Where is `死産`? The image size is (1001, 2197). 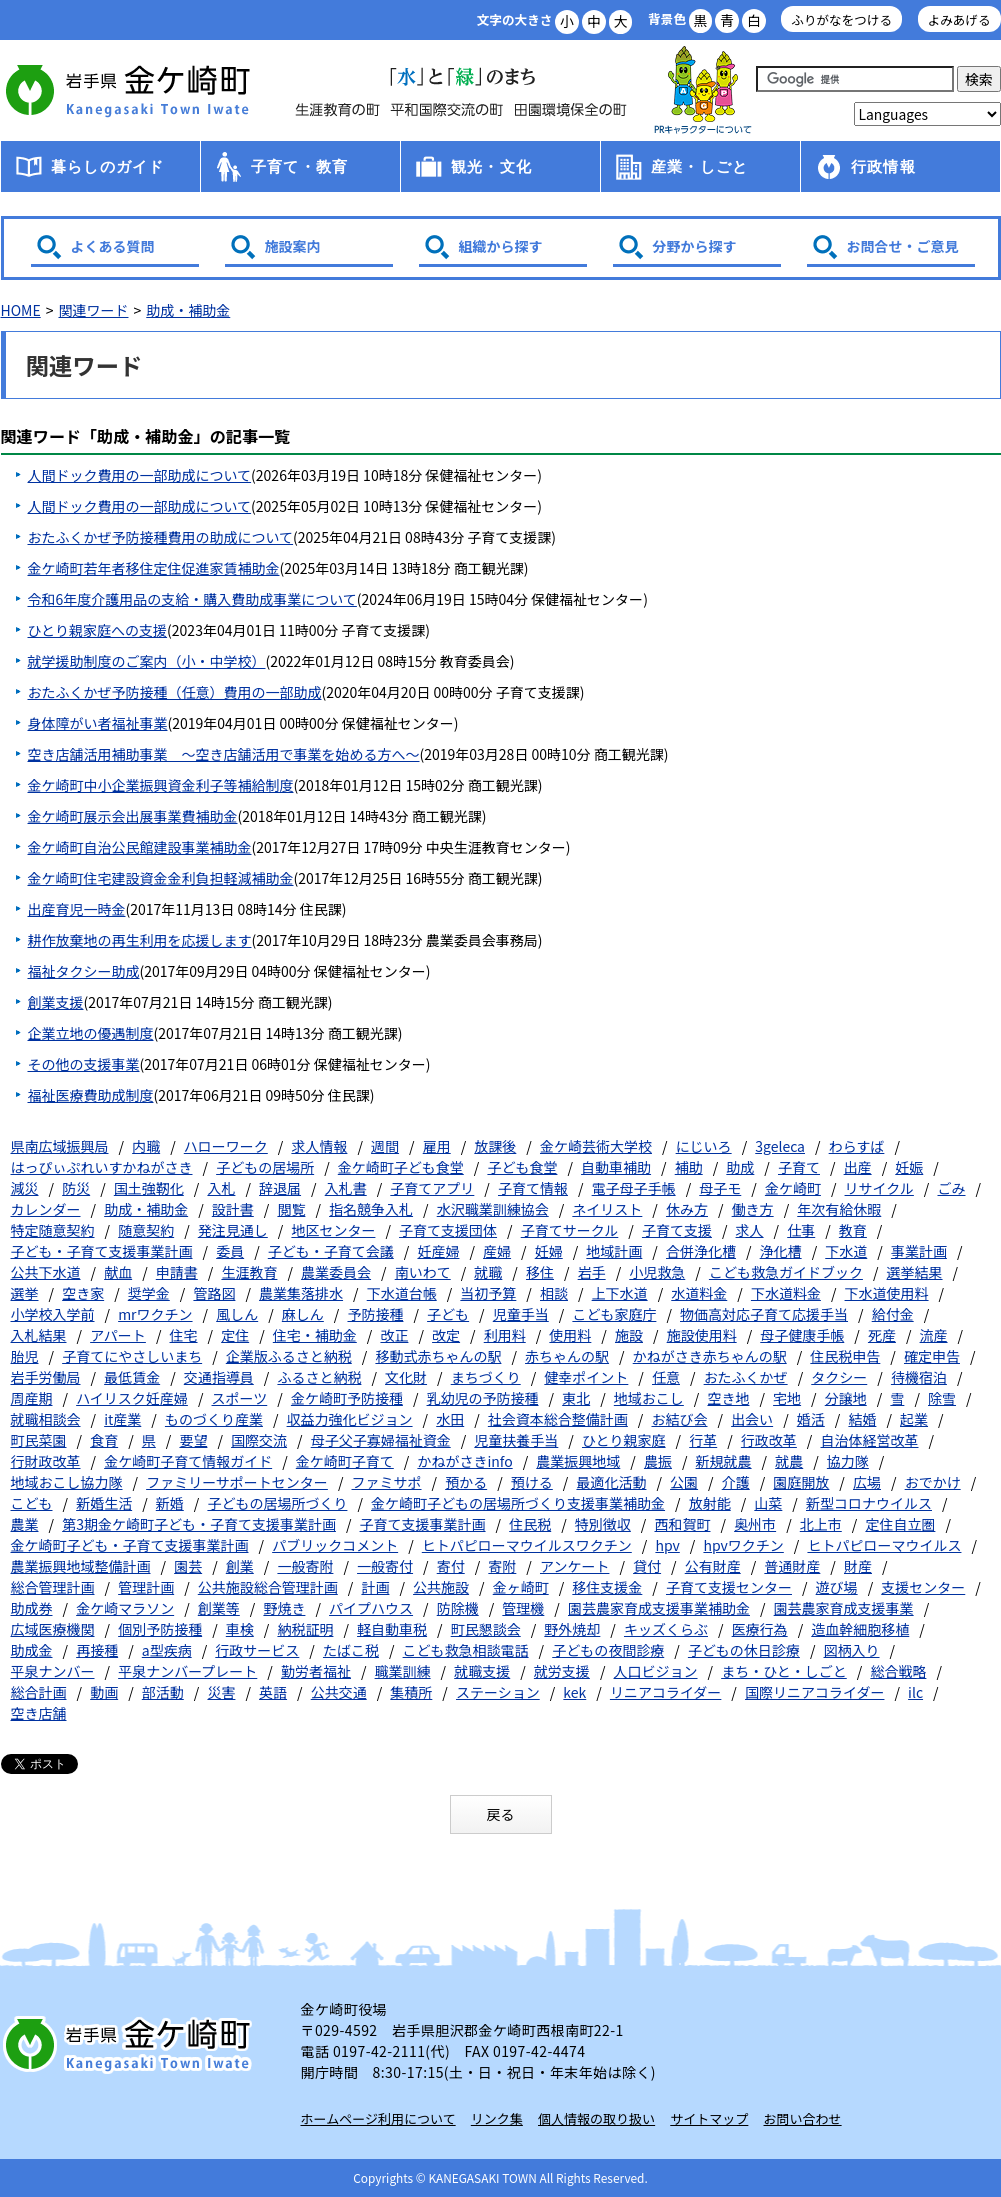
死産 is located at coordinates (882, 1335).